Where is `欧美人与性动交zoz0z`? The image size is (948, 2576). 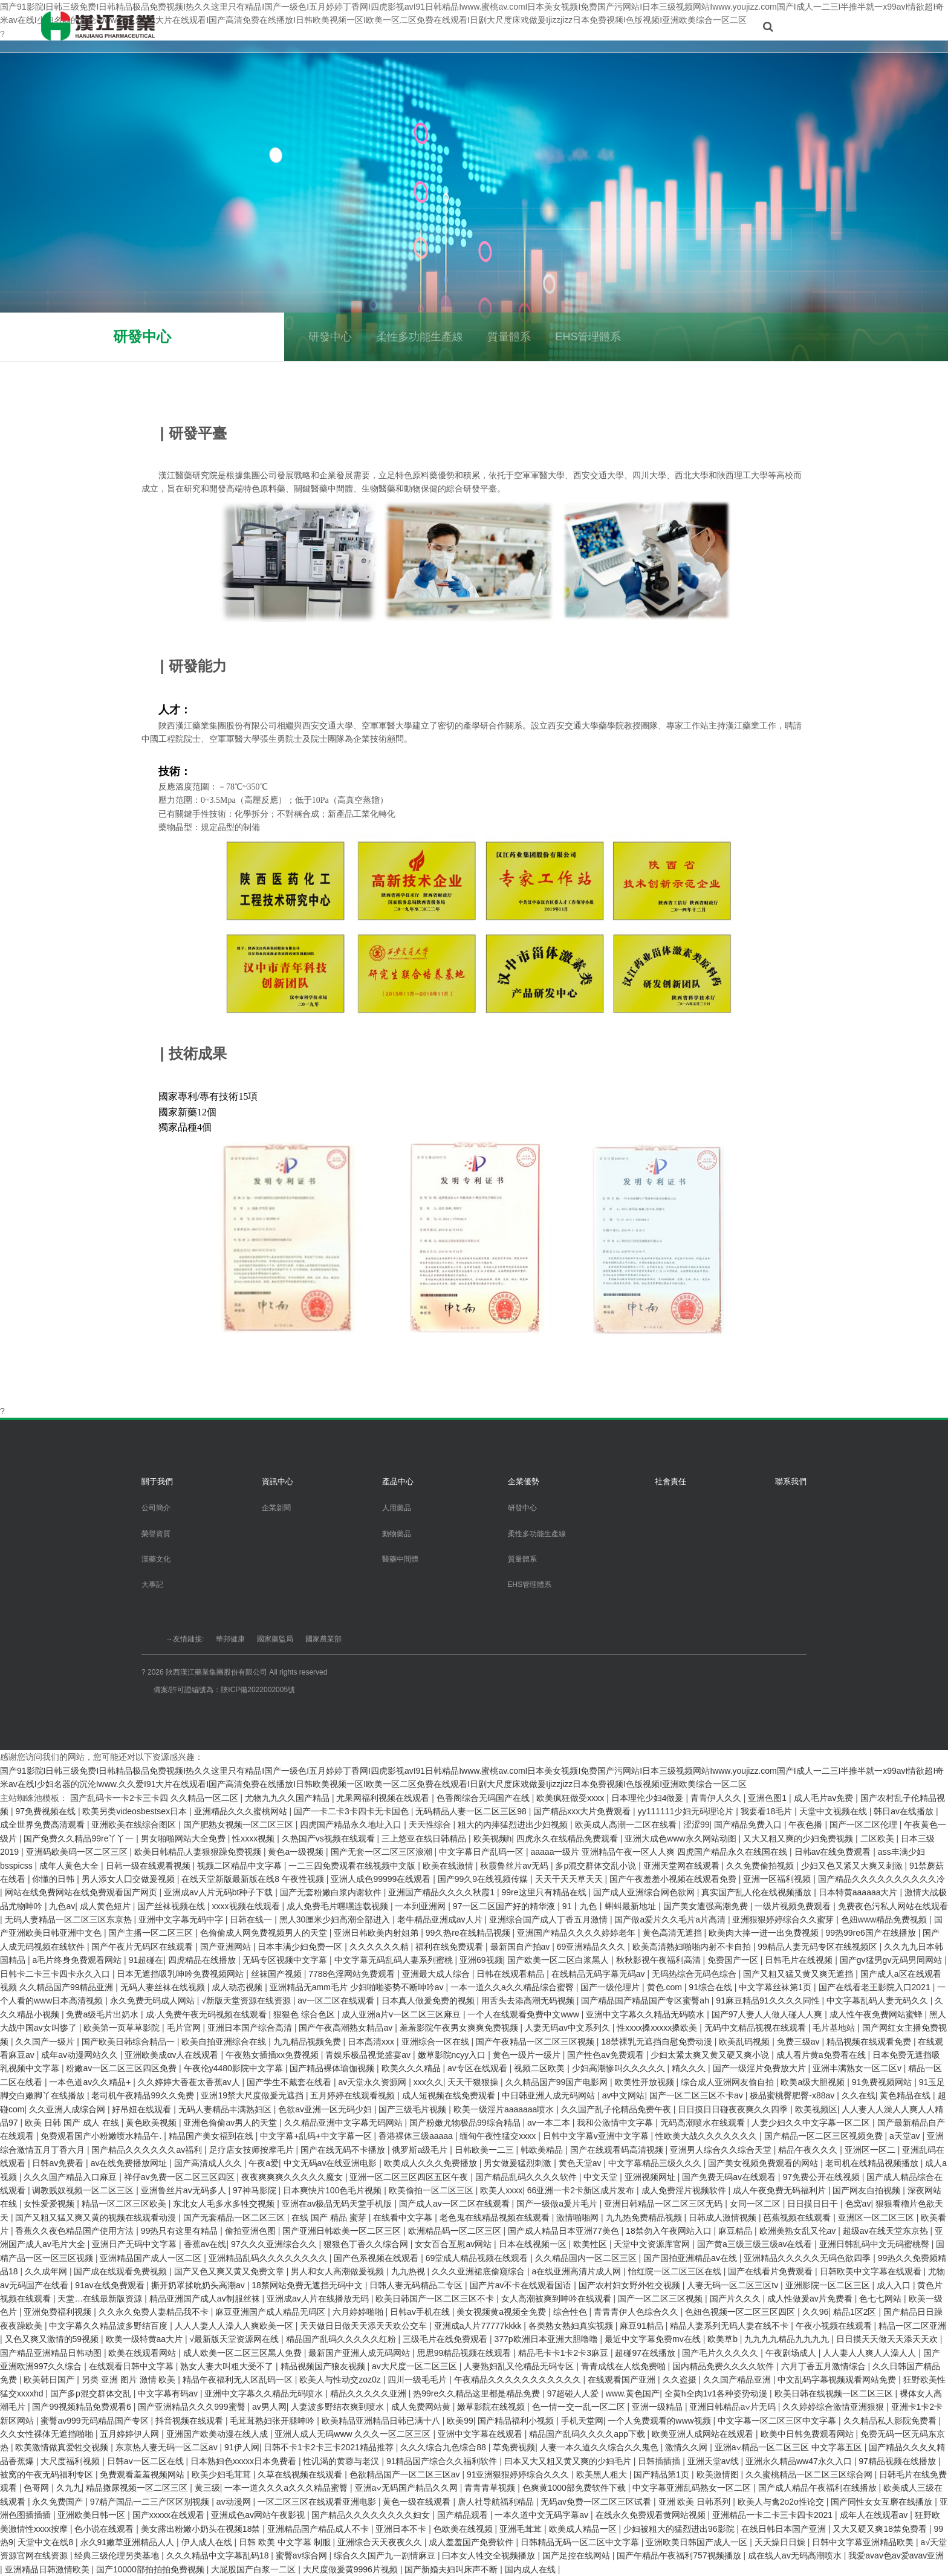
欧美人与性动交zoz0z is located at coordinates (341, 2379).